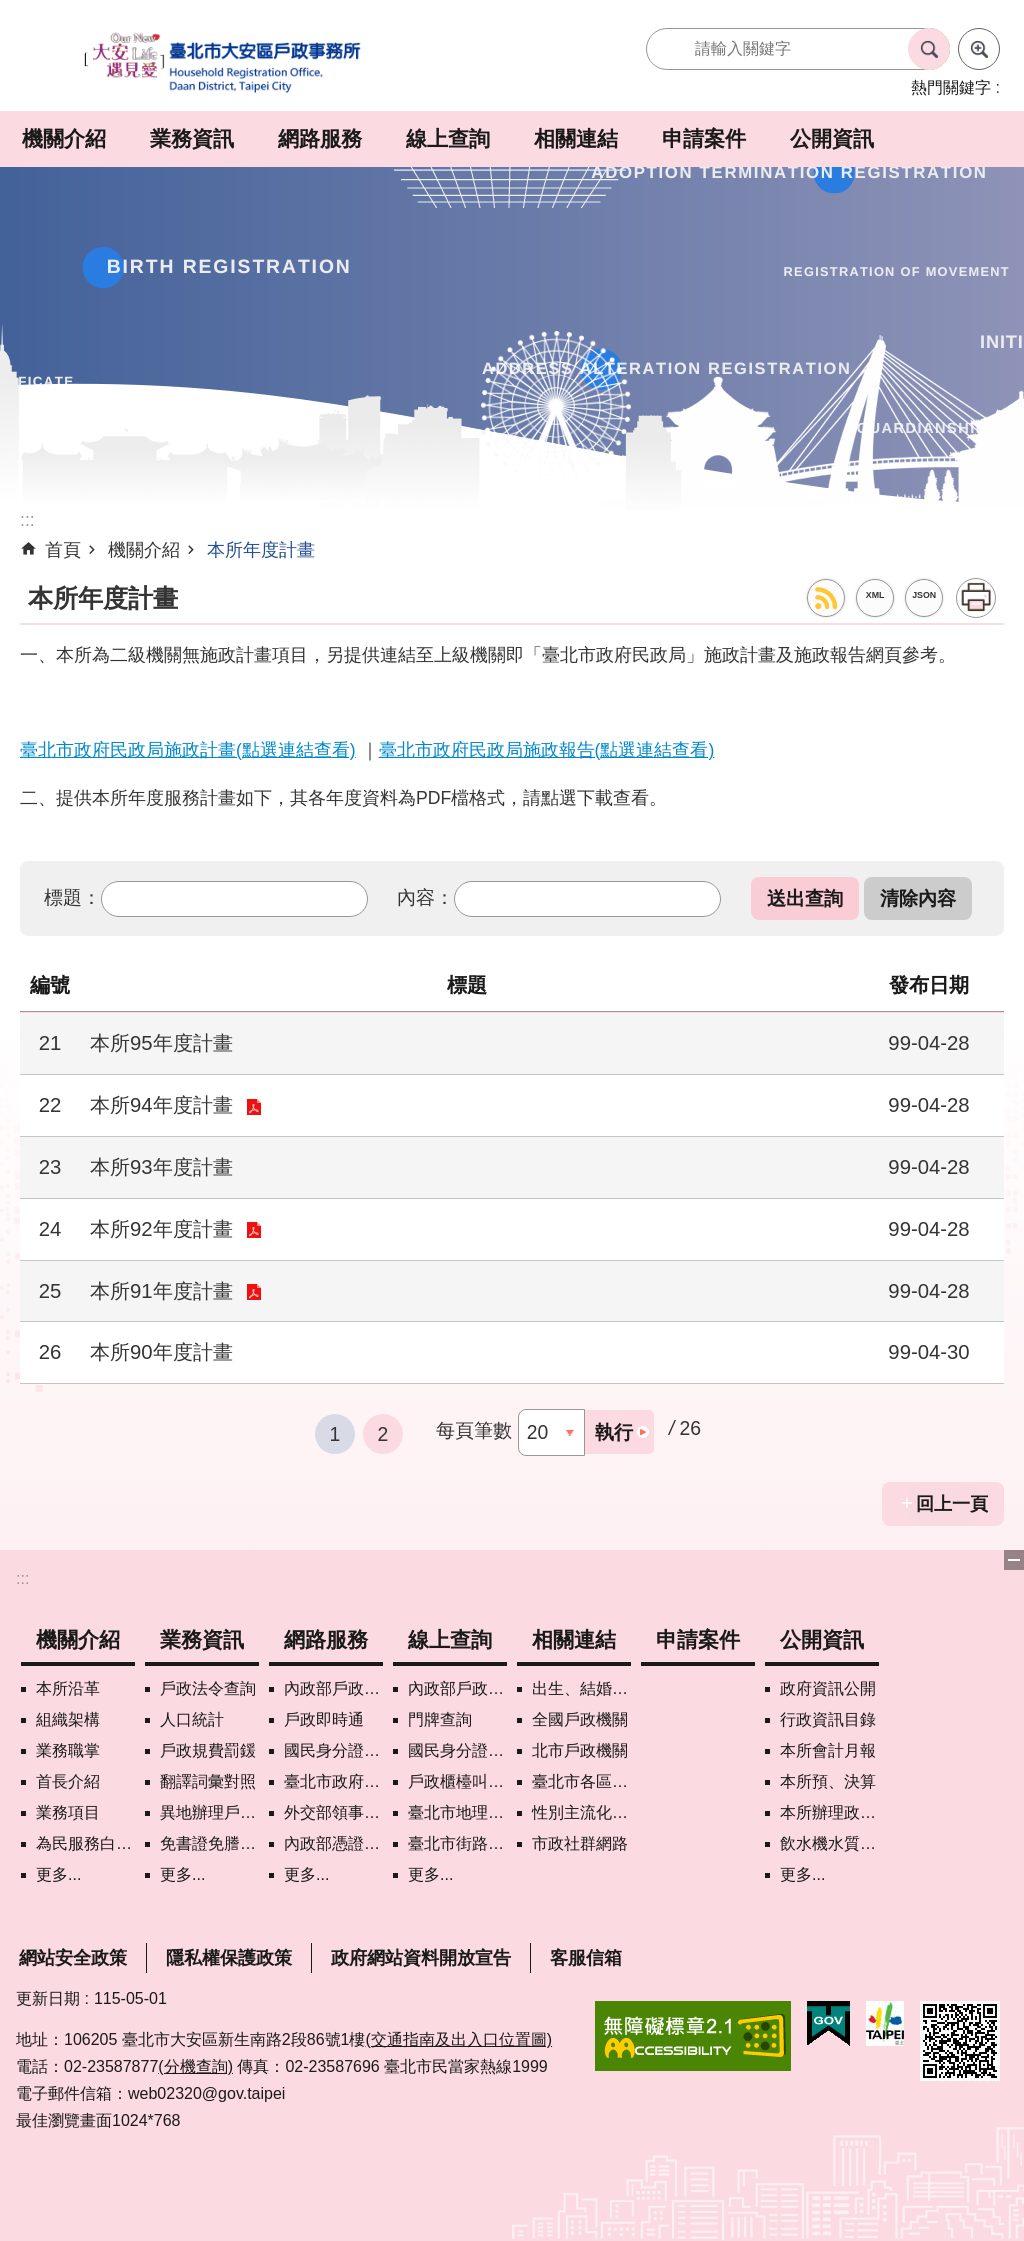  What do you see at coordinates (457, 1750) in the screenshot?
I see `國民身分證領補換資料查詢` at bounding box center [457, 1750].